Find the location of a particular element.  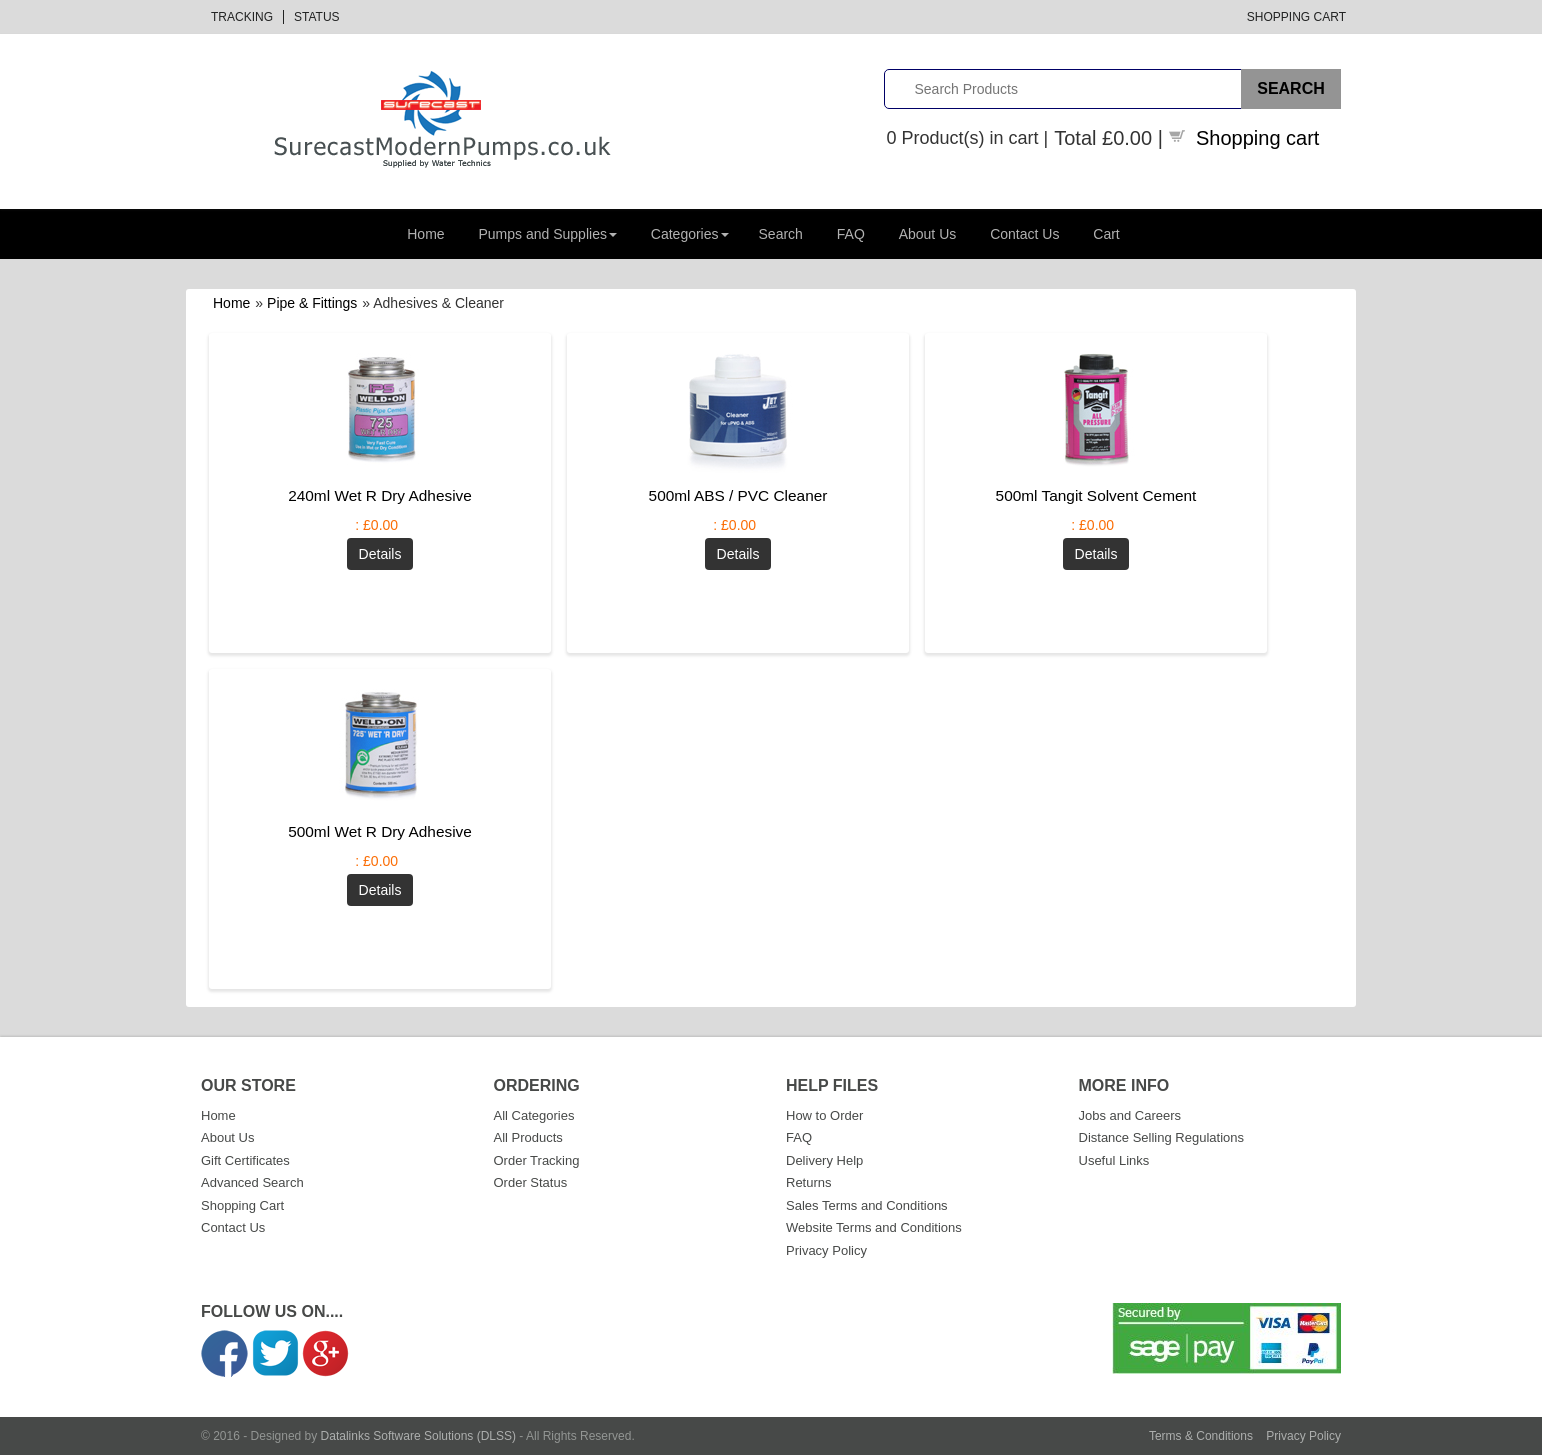

Contact Us is located at coordinates (1024, 234).